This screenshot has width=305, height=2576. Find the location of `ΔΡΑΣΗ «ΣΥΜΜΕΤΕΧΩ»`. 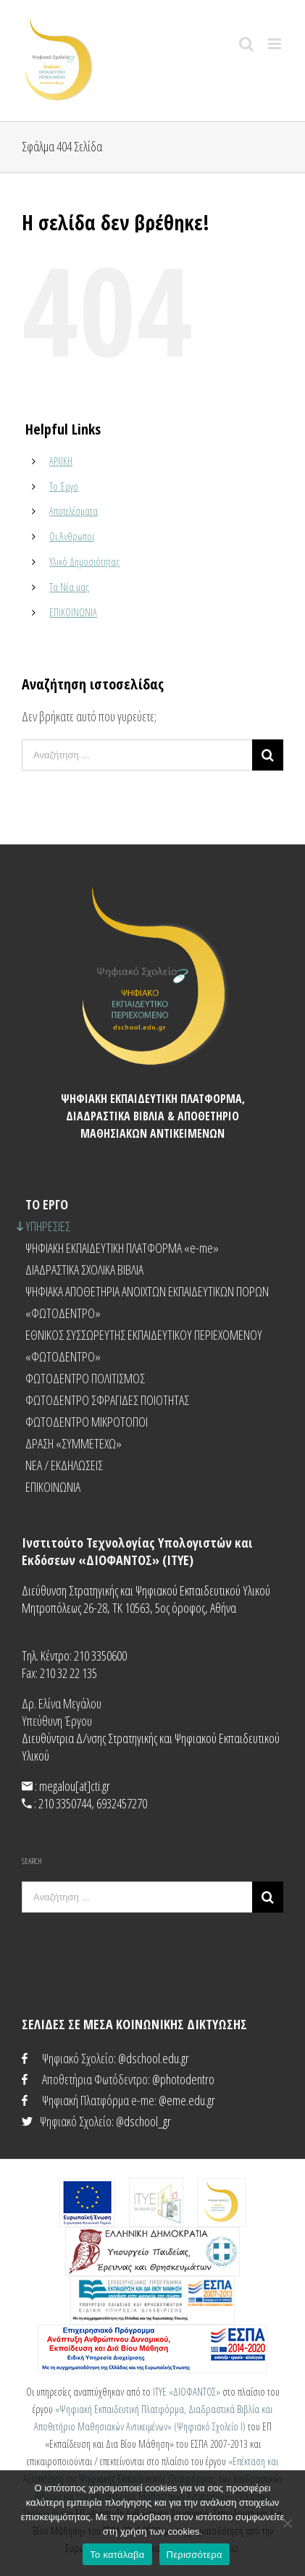

ΔΡΑΣΗ «ΣΥΜΜΕΤΕΧΩ» is located at coordinates (73, 1443).